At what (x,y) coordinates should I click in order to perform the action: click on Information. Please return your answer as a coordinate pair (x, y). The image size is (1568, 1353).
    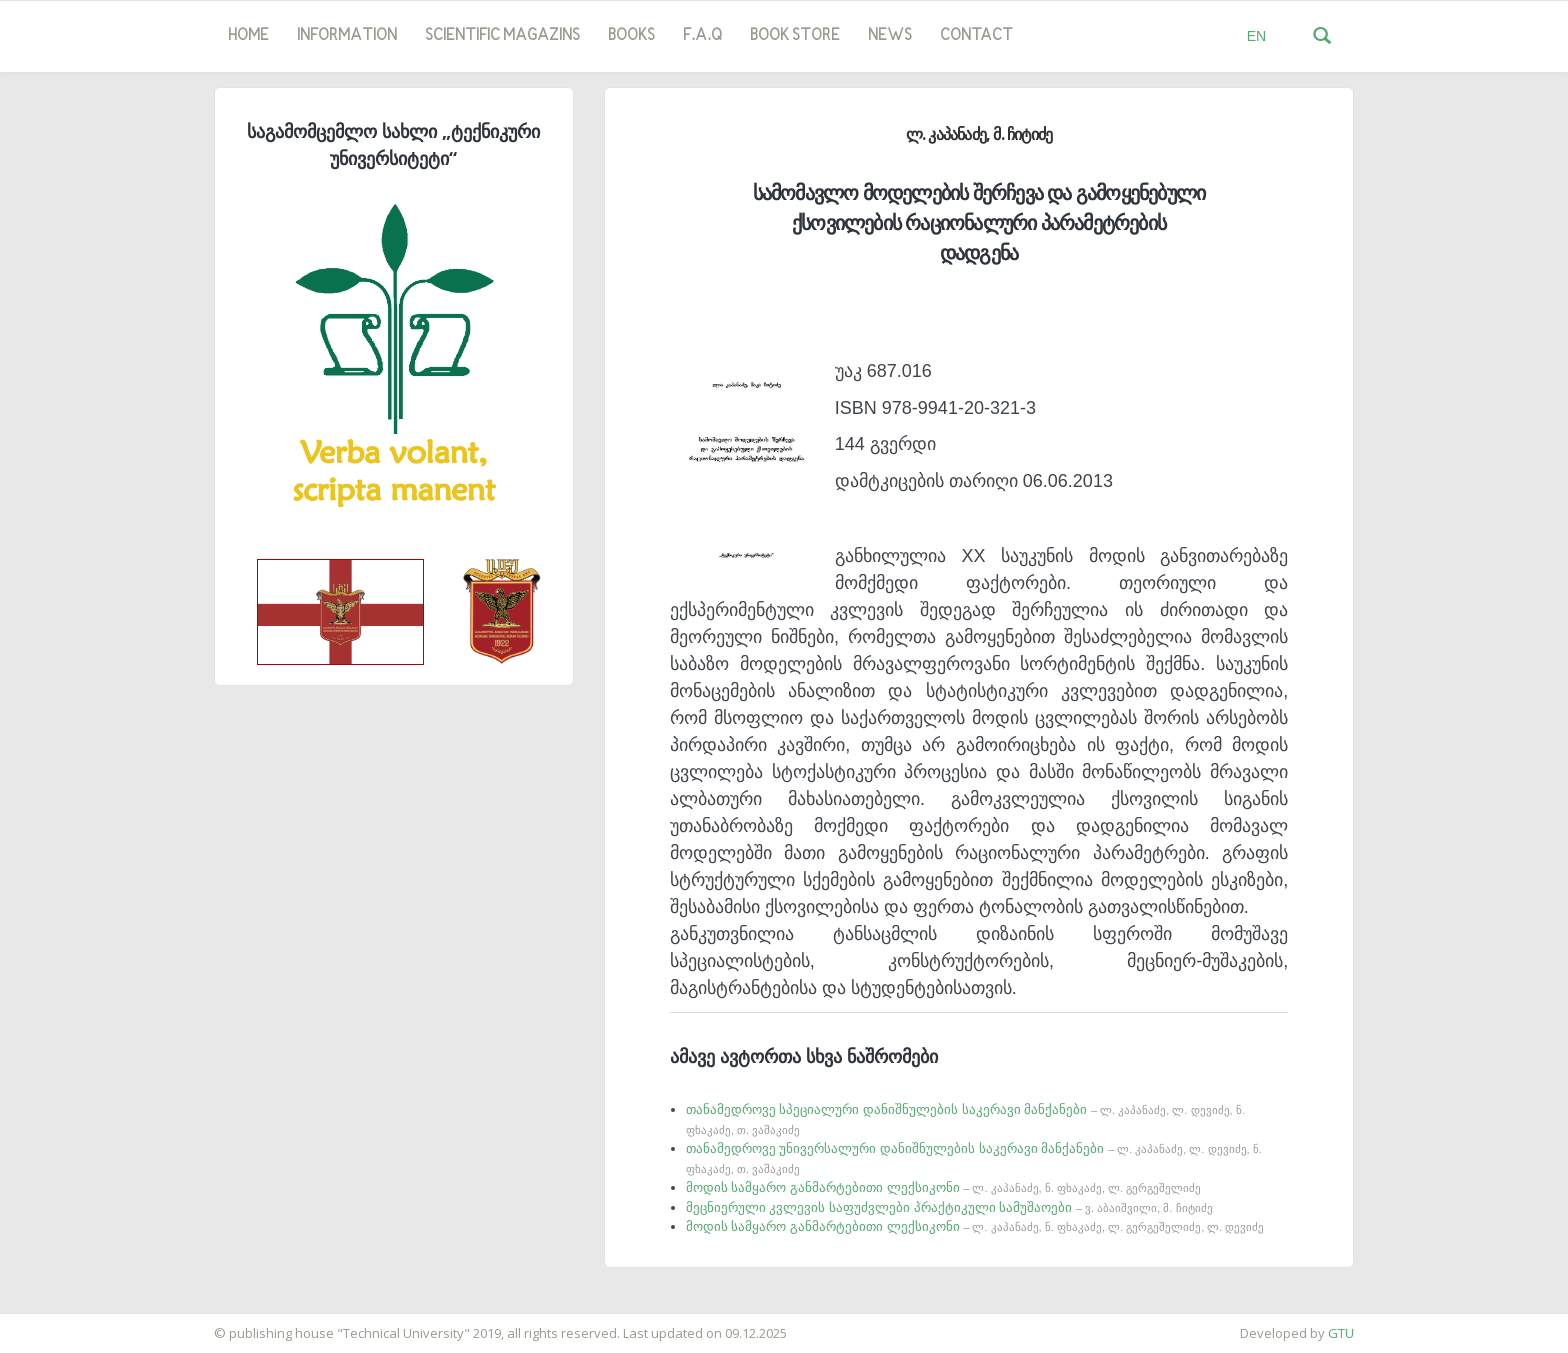
    Looking at the image, I should click on (347, 36).